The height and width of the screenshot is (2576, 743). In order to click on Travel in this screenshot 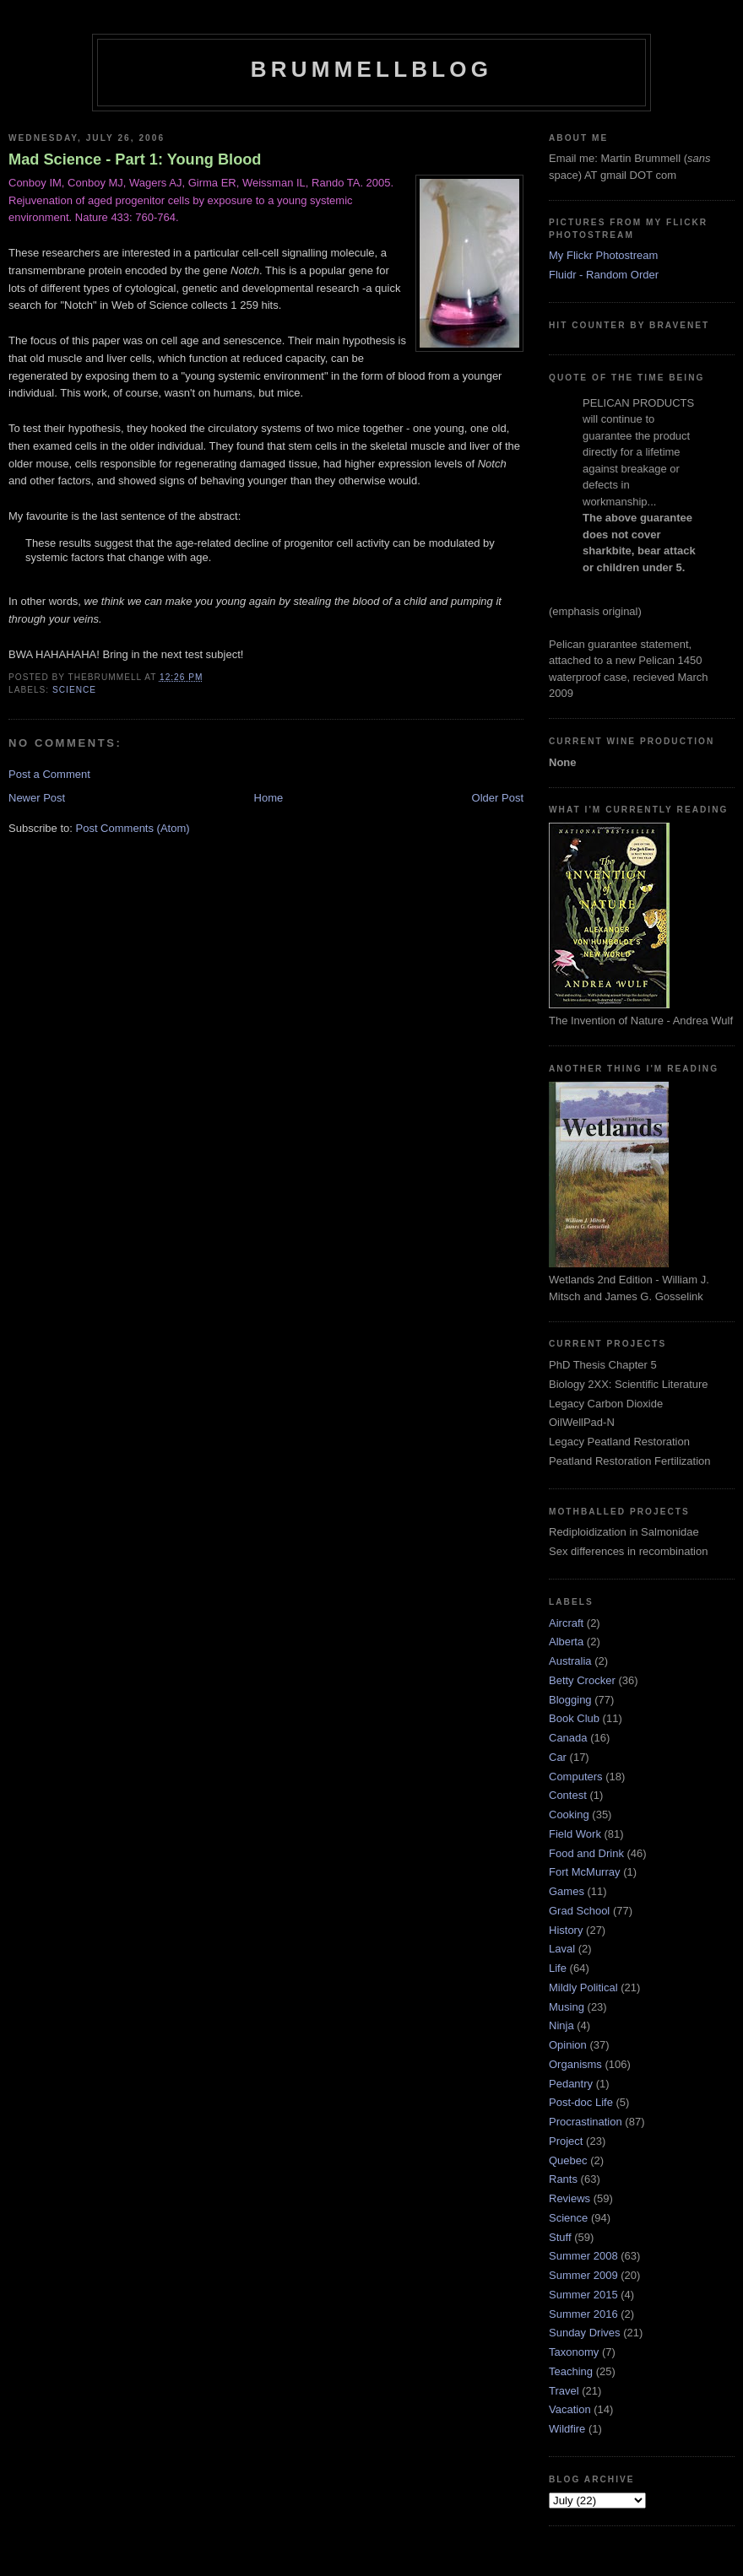, I will do `click(564, 2390)`.